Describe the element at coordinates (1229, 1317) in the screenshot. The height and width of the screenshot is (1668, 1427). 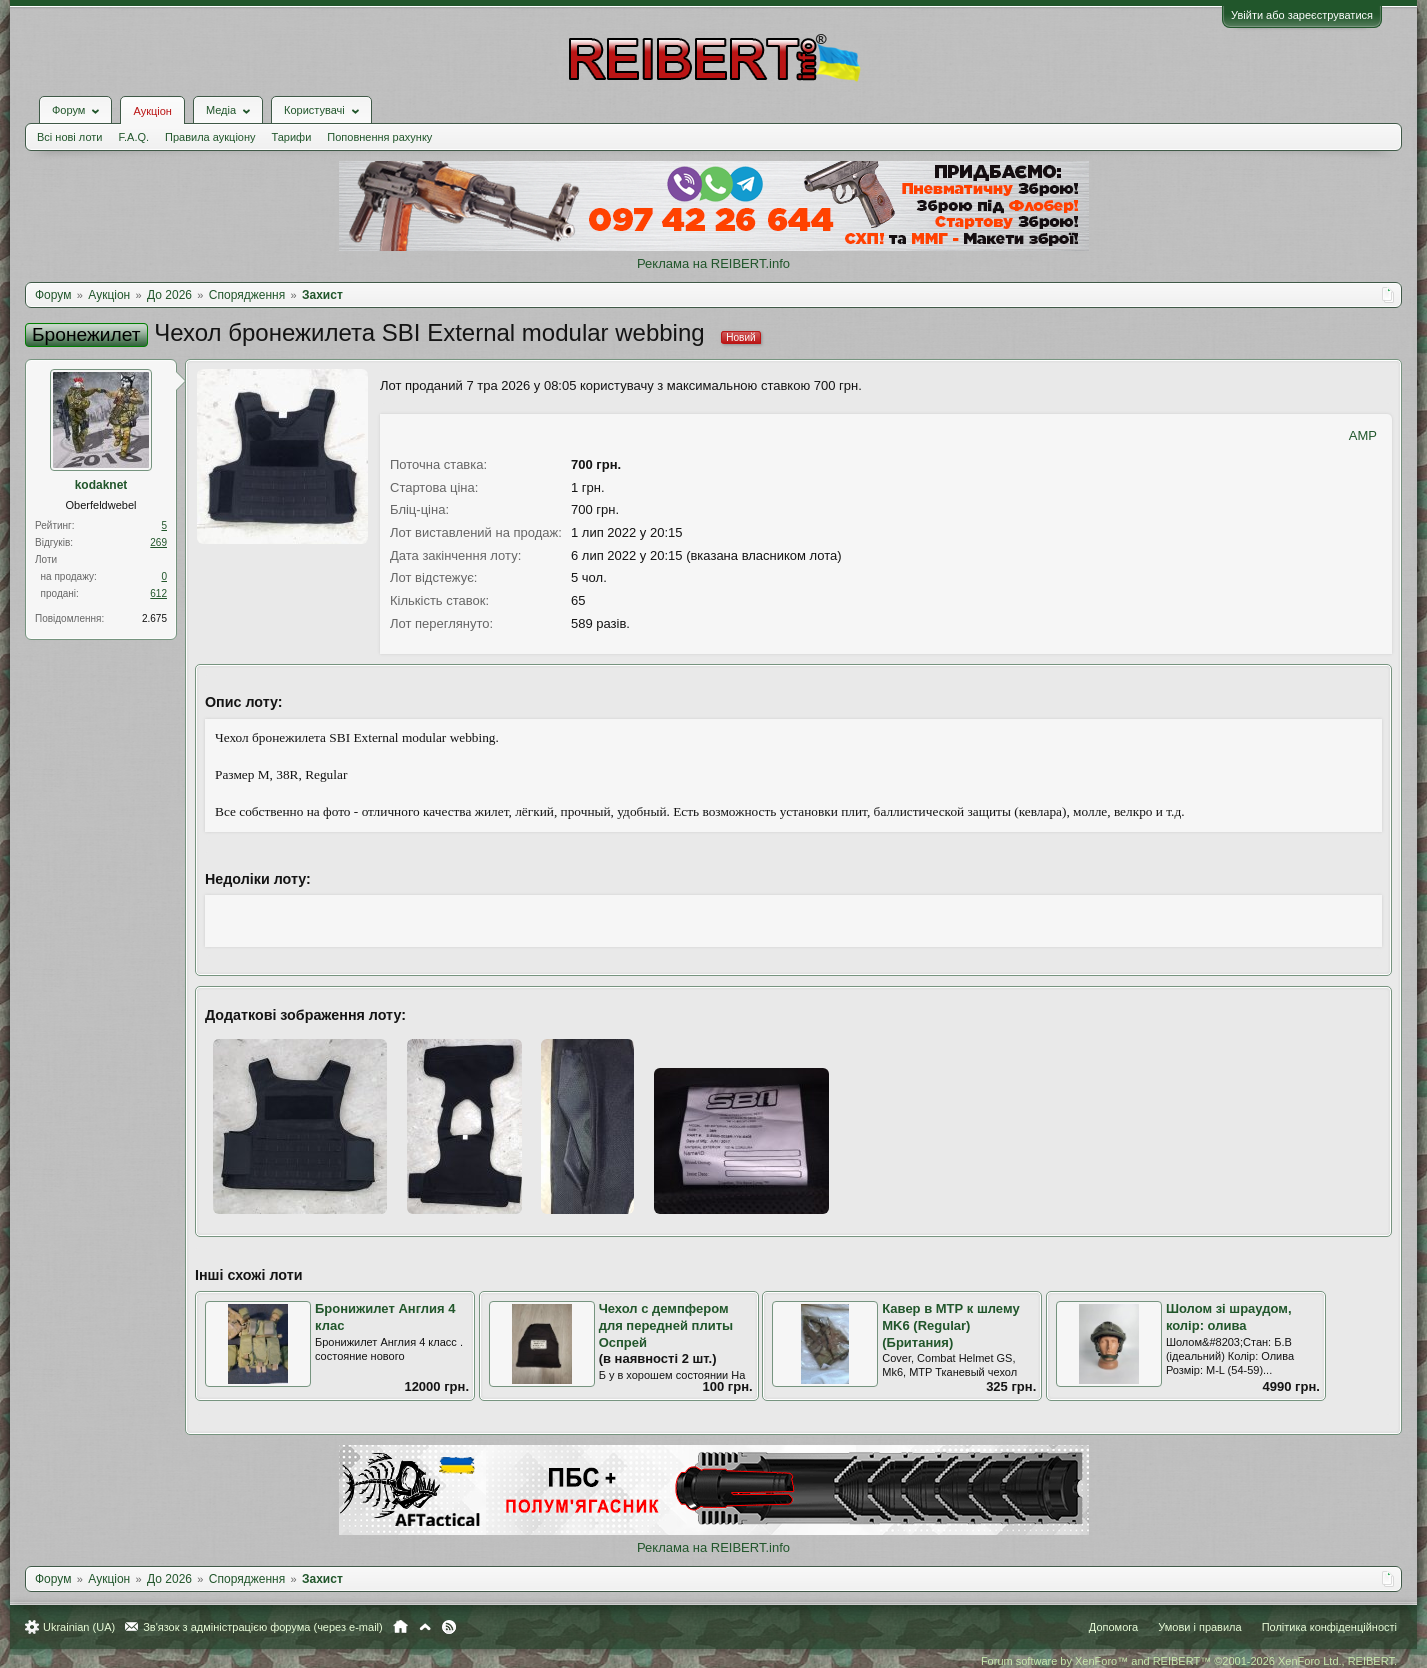
I see `Шолом зі шраудом, колір: олива` at that location.